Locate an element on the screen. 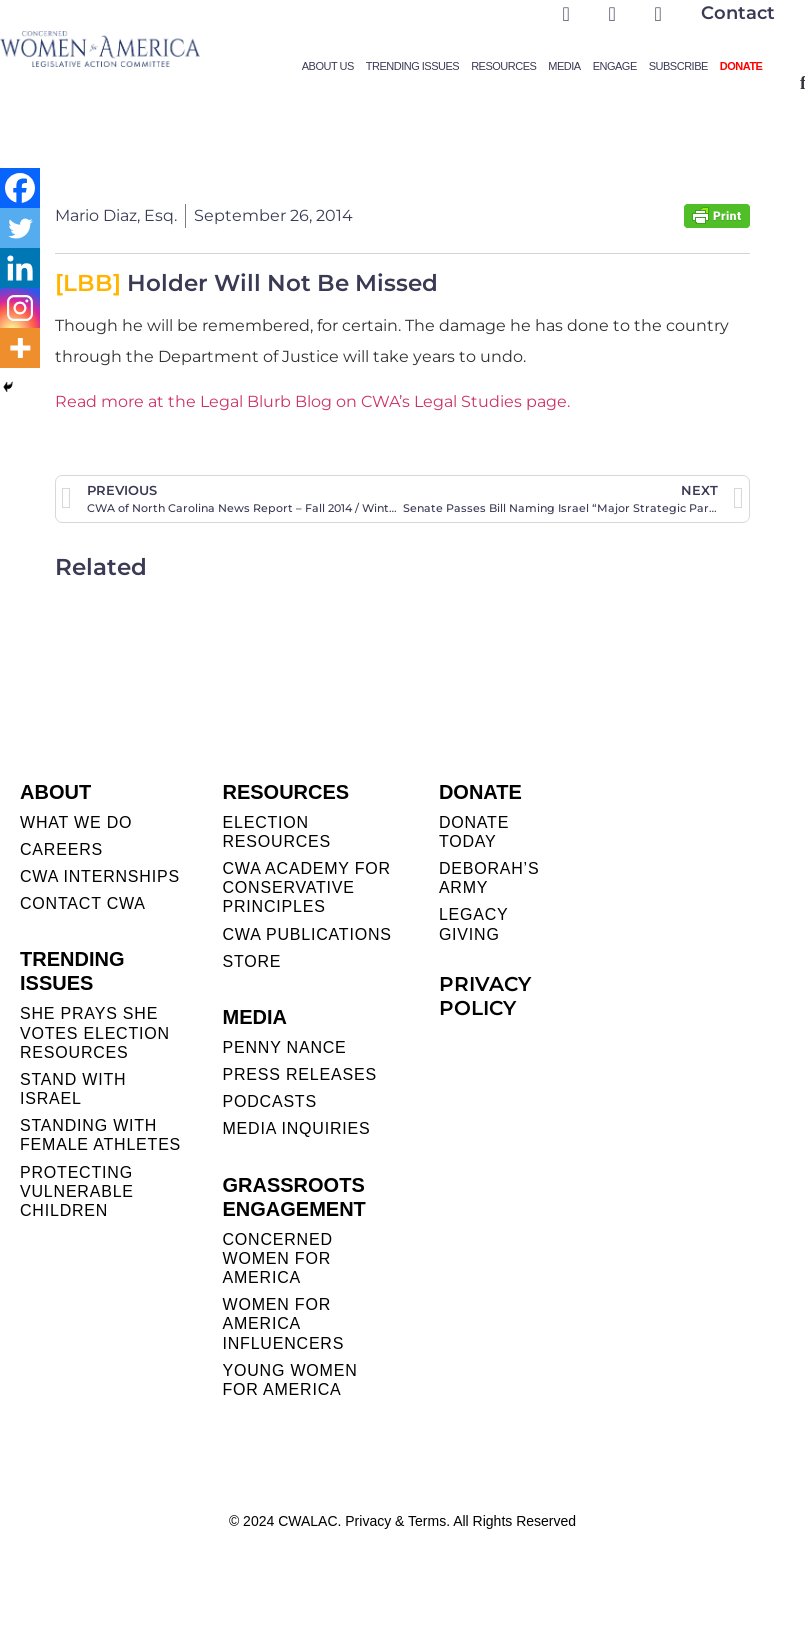 The image size is (805, 1630). STANDING WITH FEMALE ATHLETES is located at coordinates (100, 1135).